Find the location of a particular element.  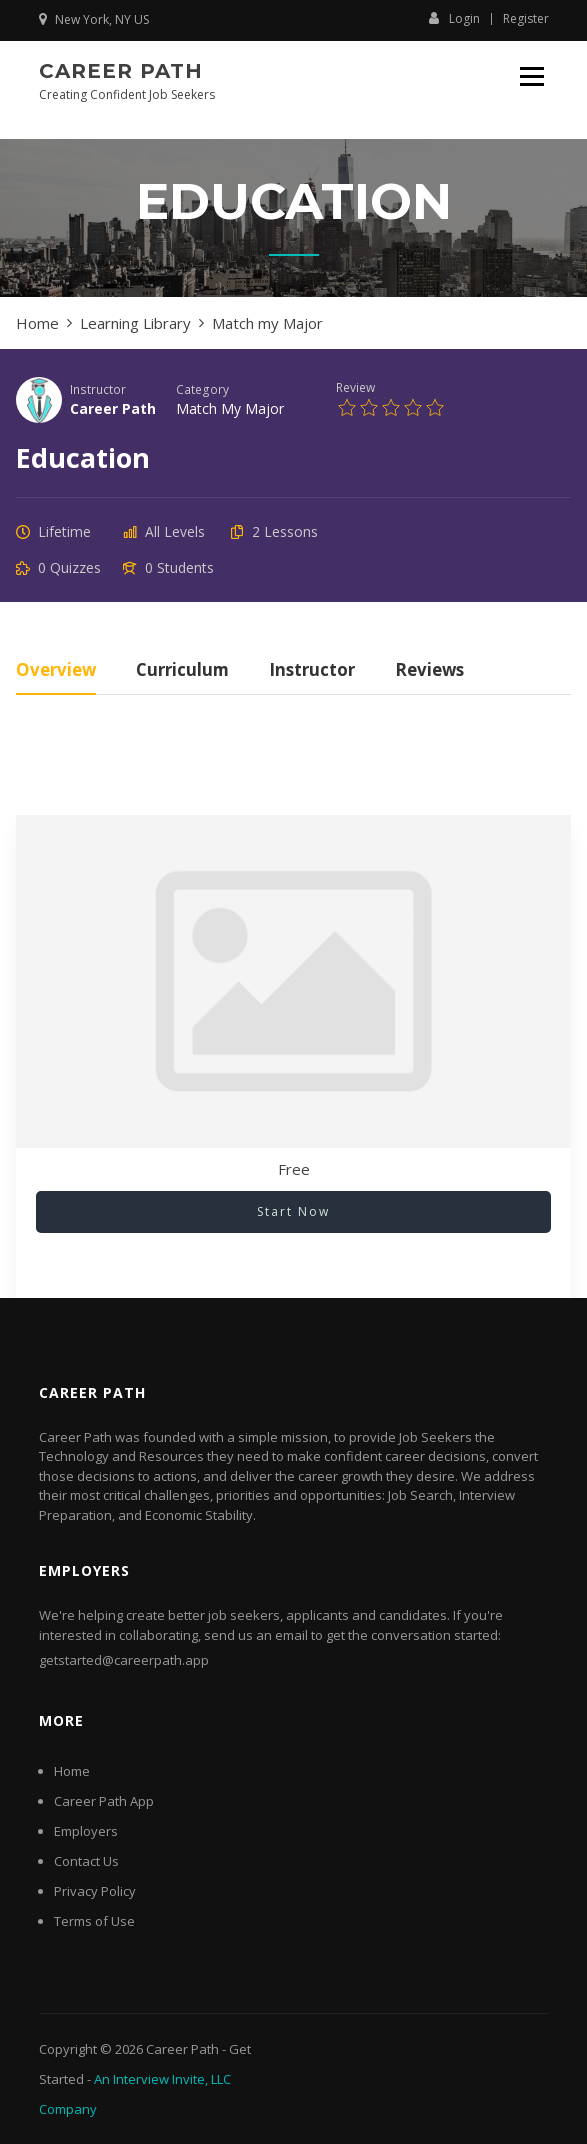

Overview is located at coordinates (56, 671).